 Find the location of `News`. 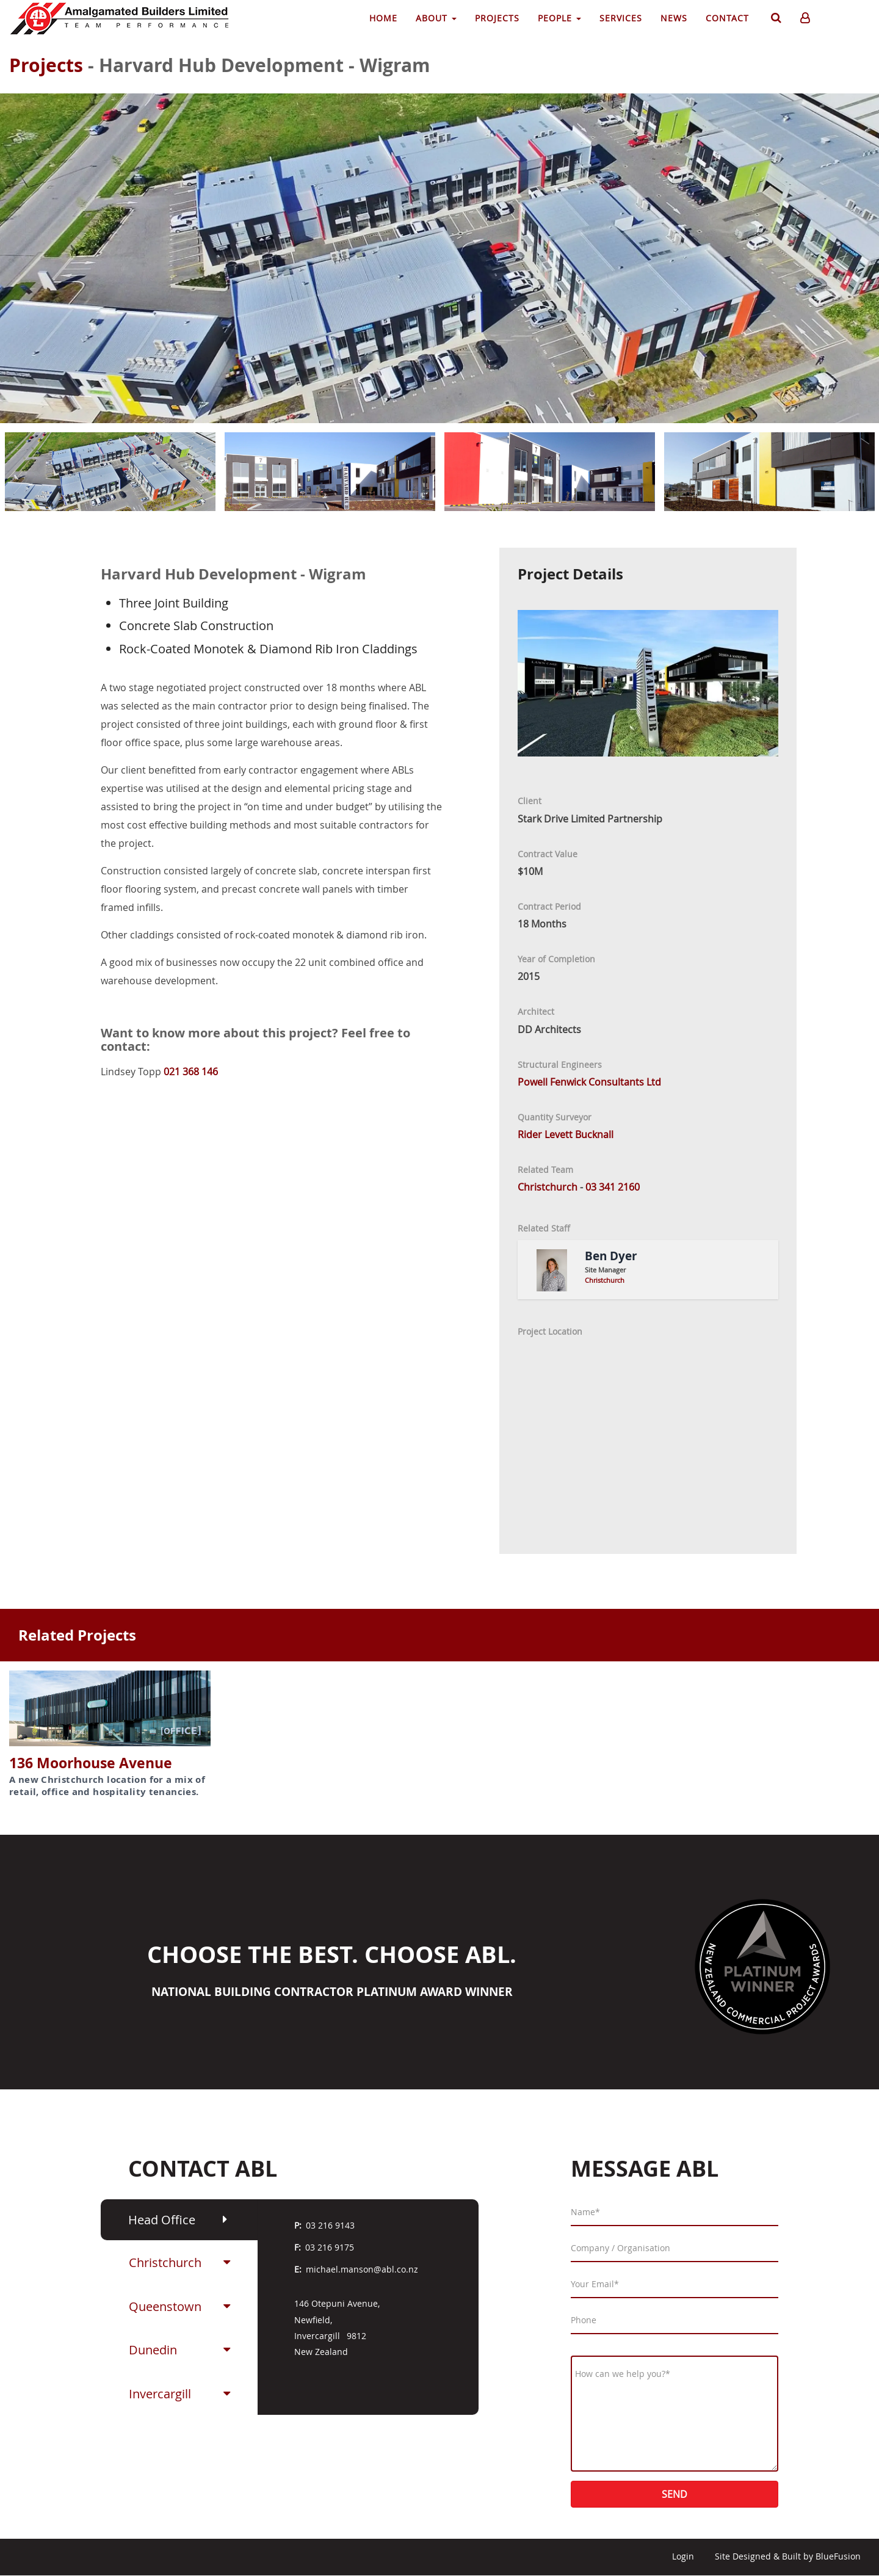

News is located at coordinates (673, 18).